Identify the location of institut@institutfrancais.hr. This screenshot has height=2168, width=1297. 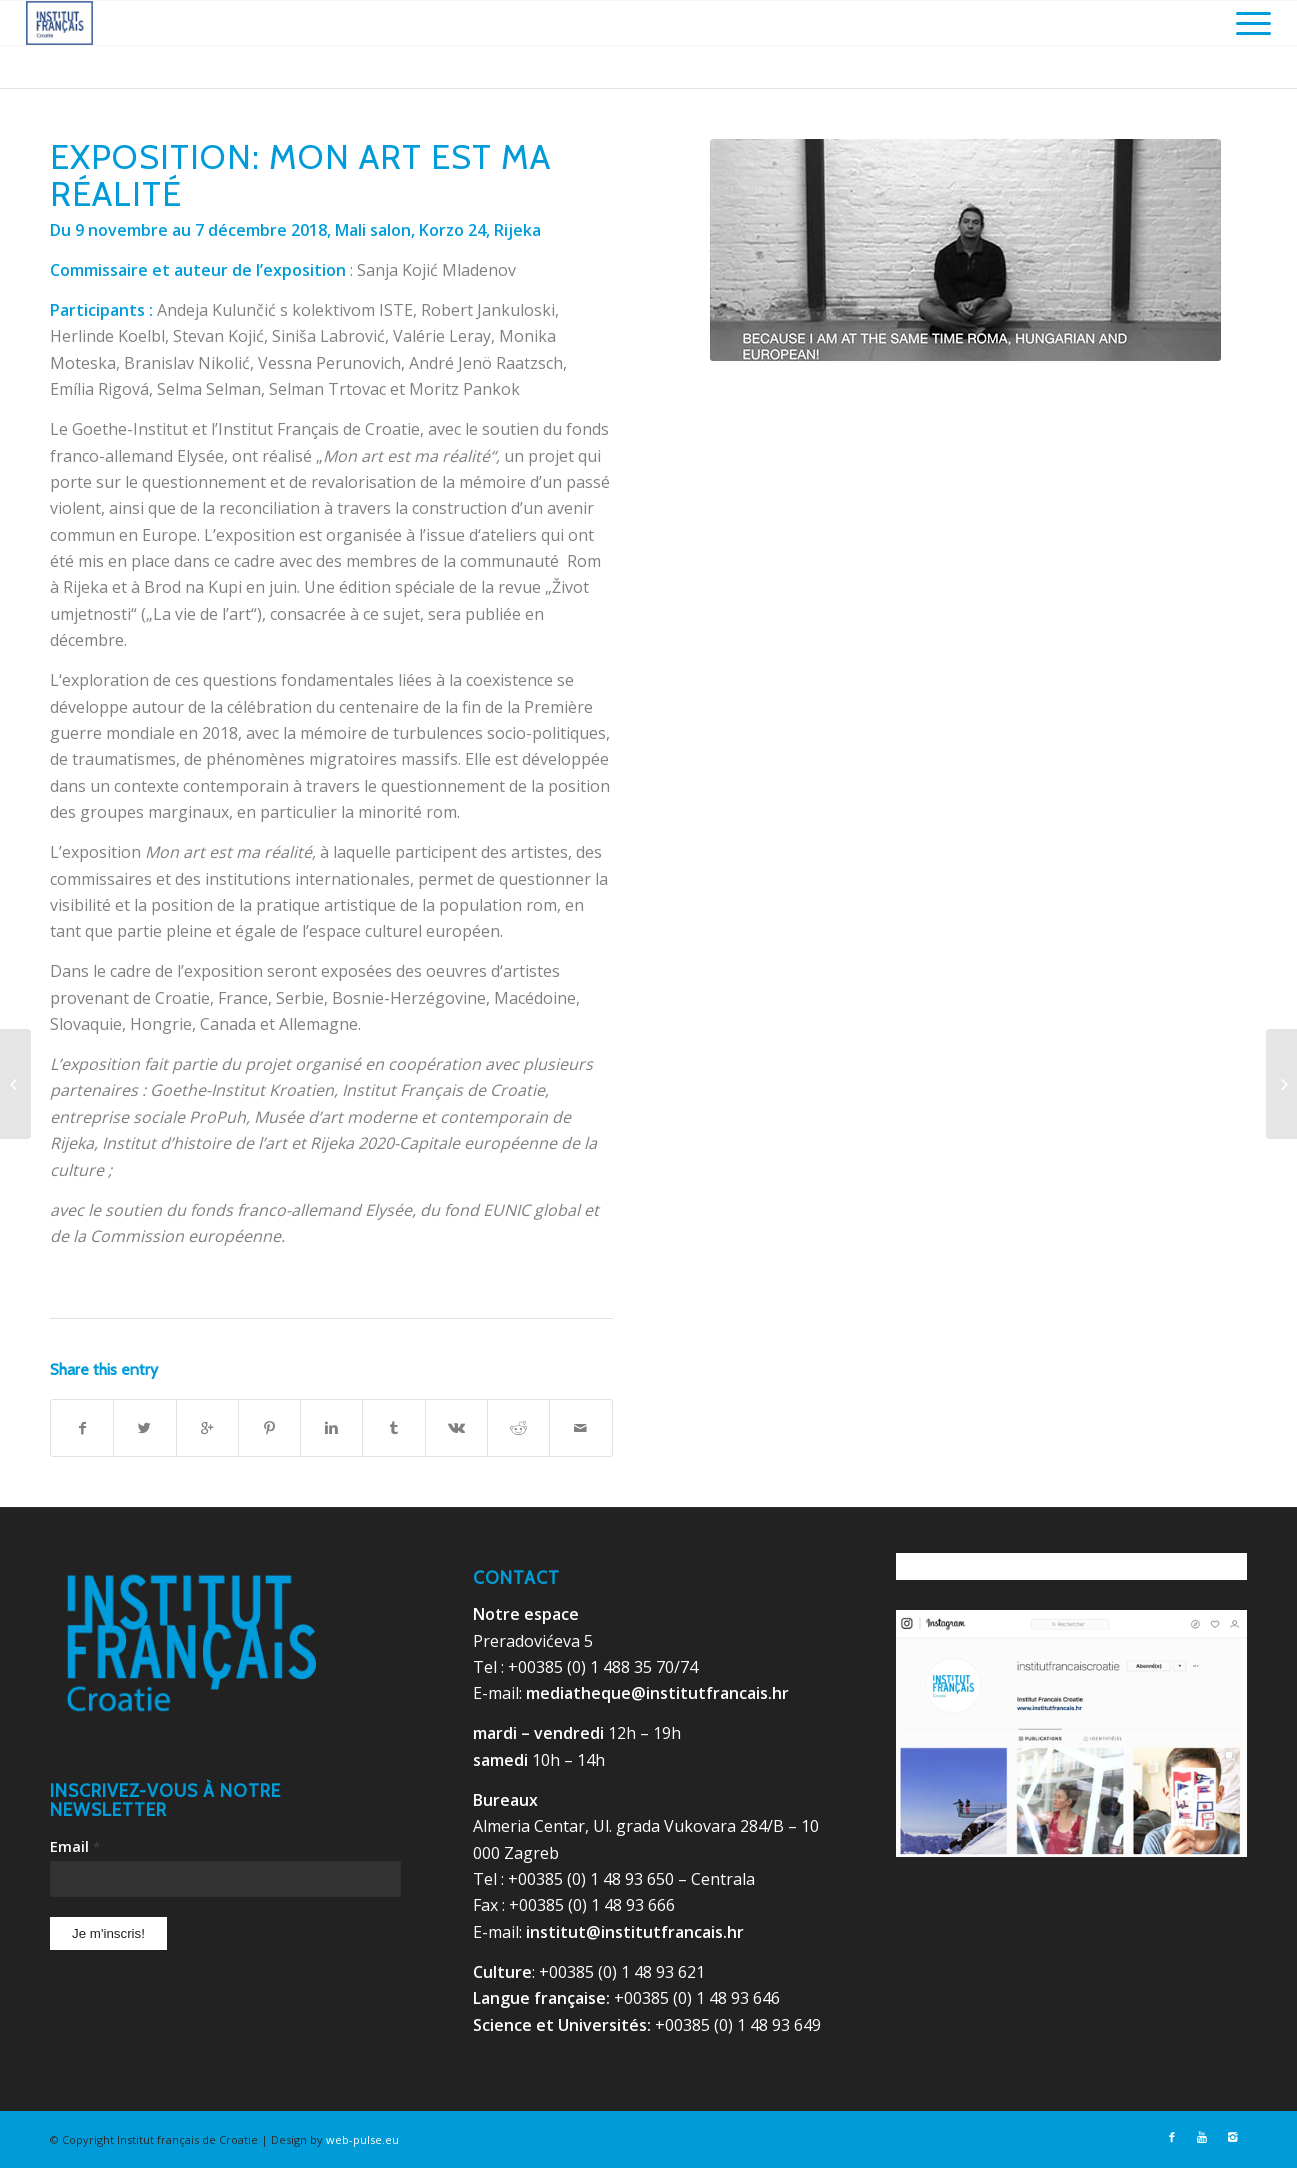
(635, 1932).